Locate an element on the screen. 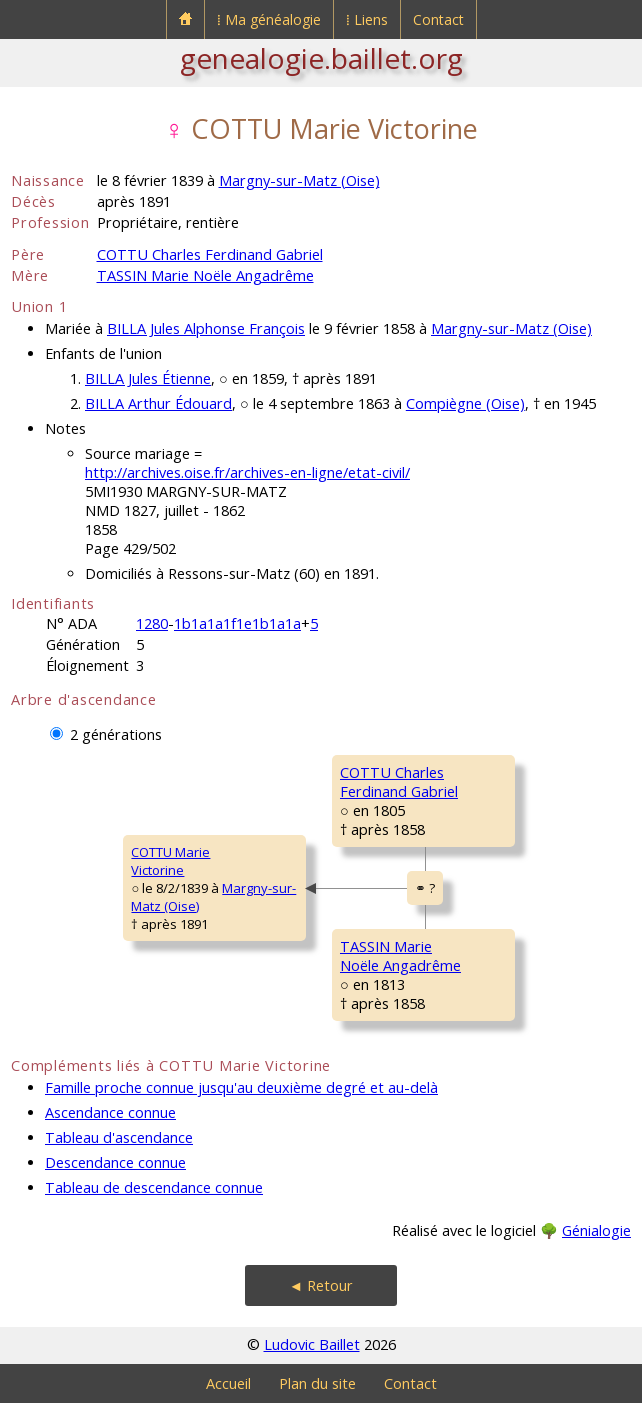 Image resolution: width=642 pixels, height=1403 pixels. TASSIN MarieNoële Angadrême is located at coordinates (400, 956).